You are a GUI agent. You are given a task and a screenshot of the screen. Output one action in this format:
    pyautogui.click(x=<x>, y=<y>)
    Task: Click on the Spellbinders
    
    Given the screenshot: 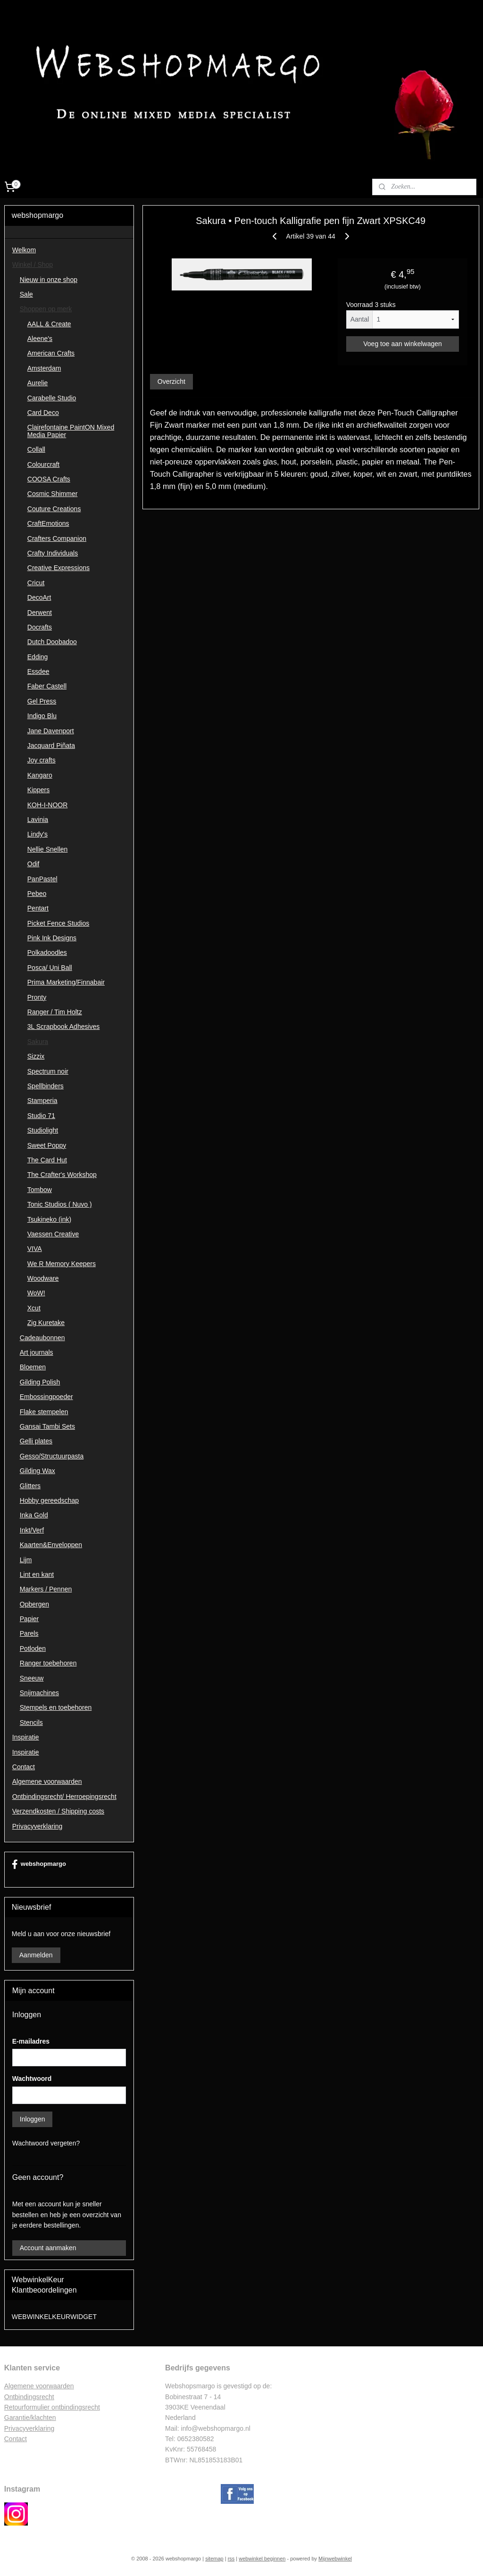 What is the action you would take?
    pyautogui.click(x=45, y=1086)
    